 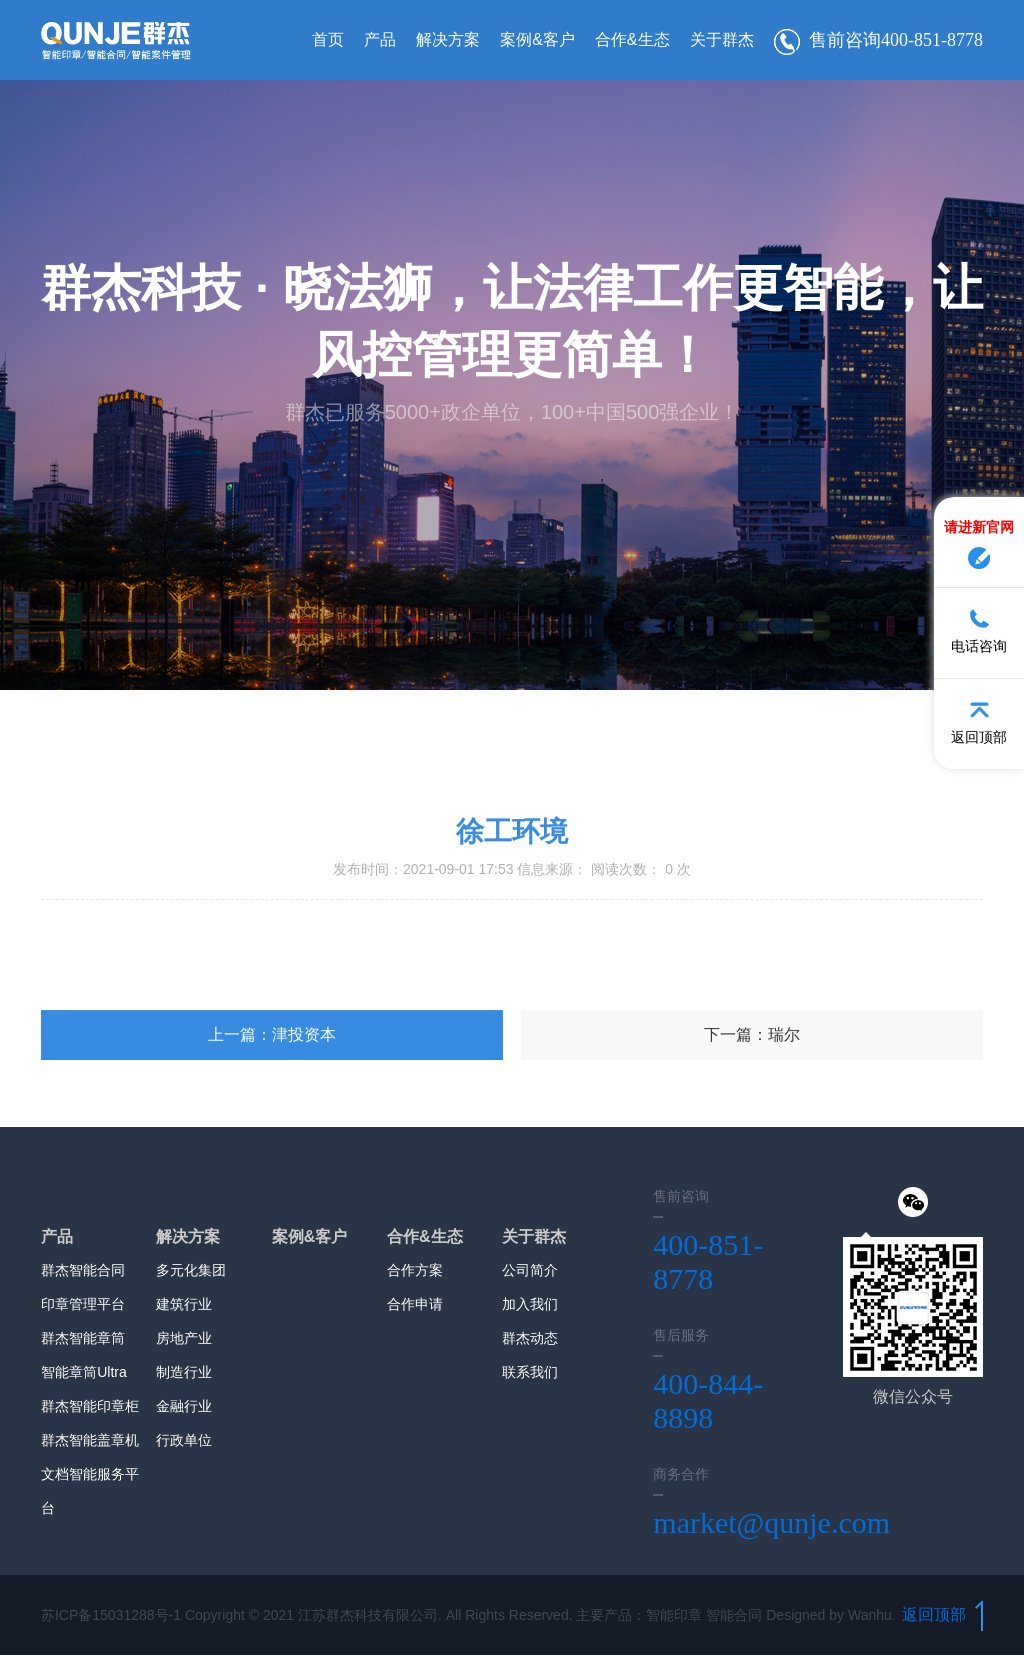 I want to click on 关于群杰, so click(x=722, y=39).